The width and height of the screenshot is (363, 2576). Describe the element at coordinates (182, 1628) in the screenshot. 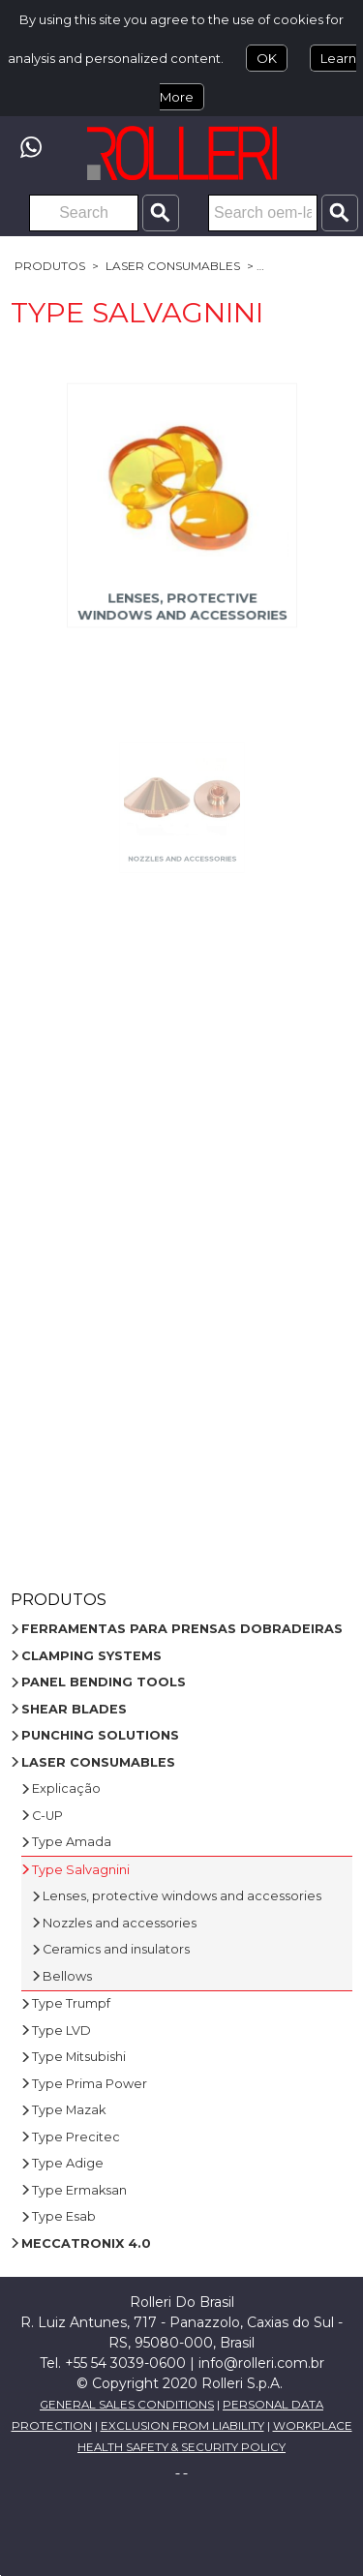

I see `FERRAMENTAS PARA PRENSAS DOBRADEIRAS` at that location.